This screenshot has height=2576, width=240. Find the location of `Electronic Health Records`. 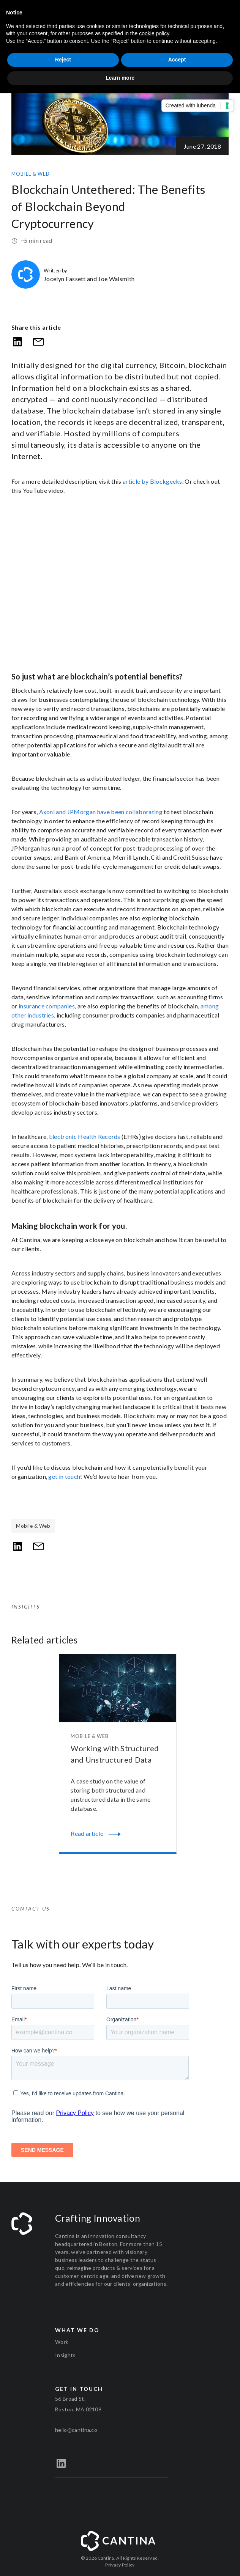

Electronic Health Records is located at coordinates (84, 1136).